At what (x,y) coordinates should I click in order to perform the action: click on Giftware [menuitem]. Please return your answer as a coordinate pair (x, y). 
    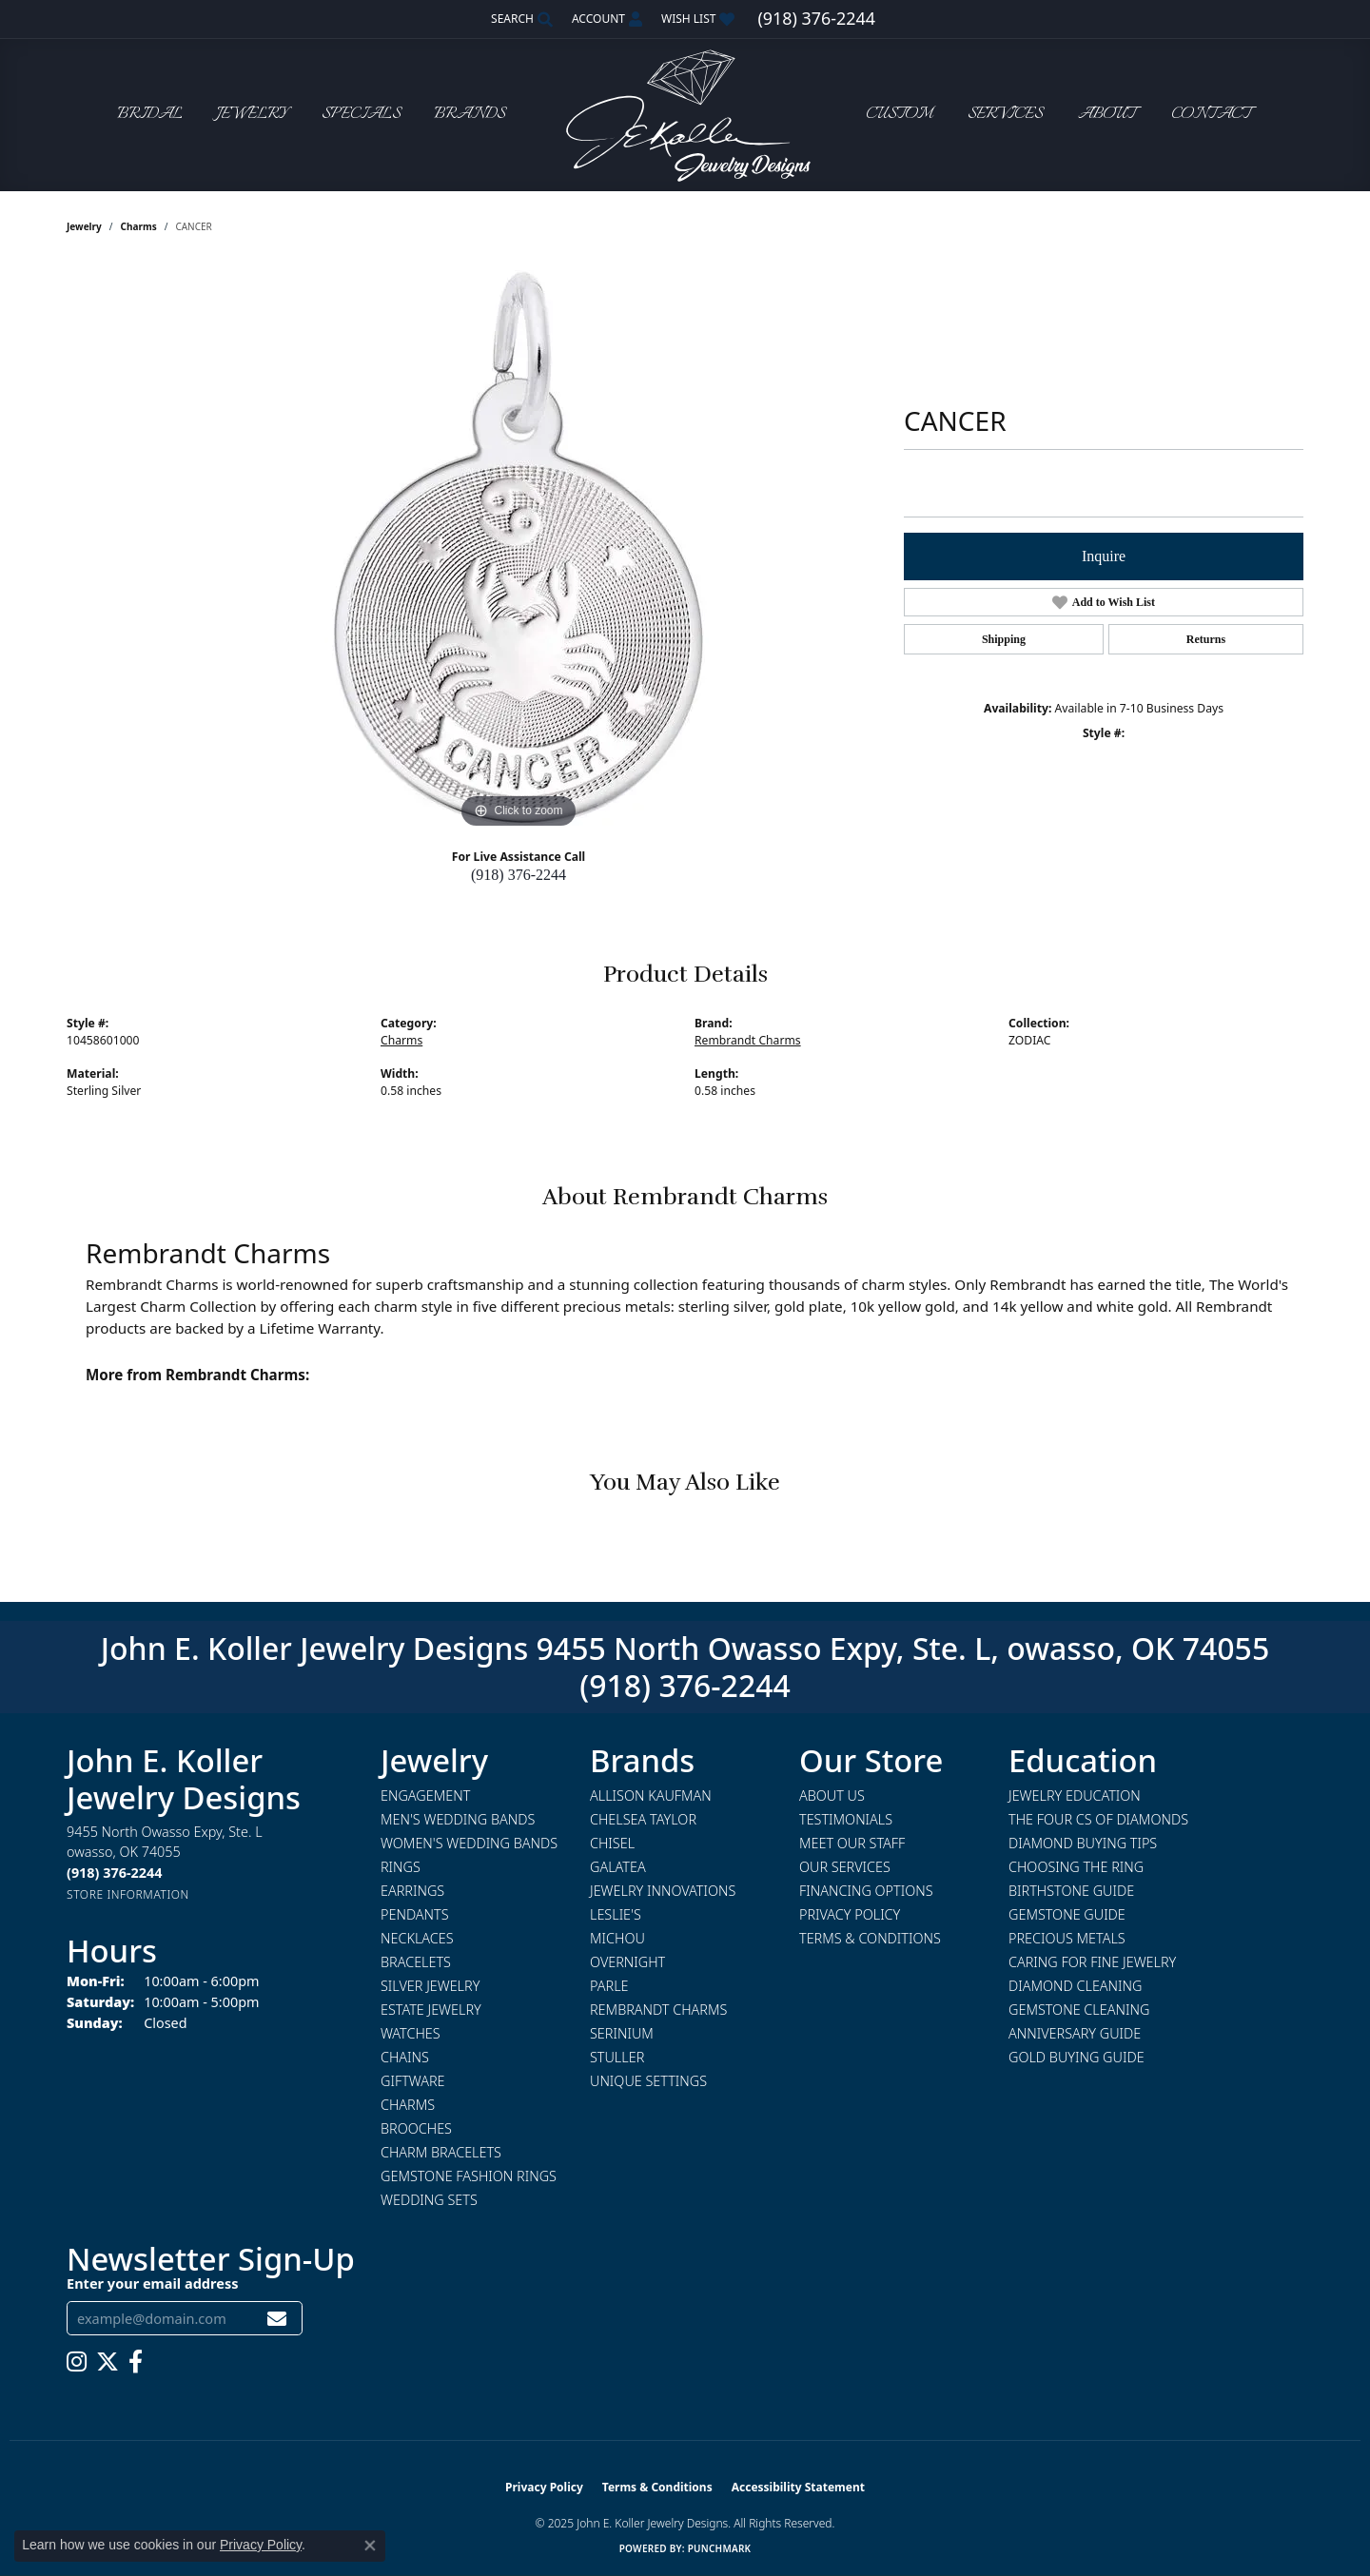
    Looking at the image, I should click on (412, 2081).